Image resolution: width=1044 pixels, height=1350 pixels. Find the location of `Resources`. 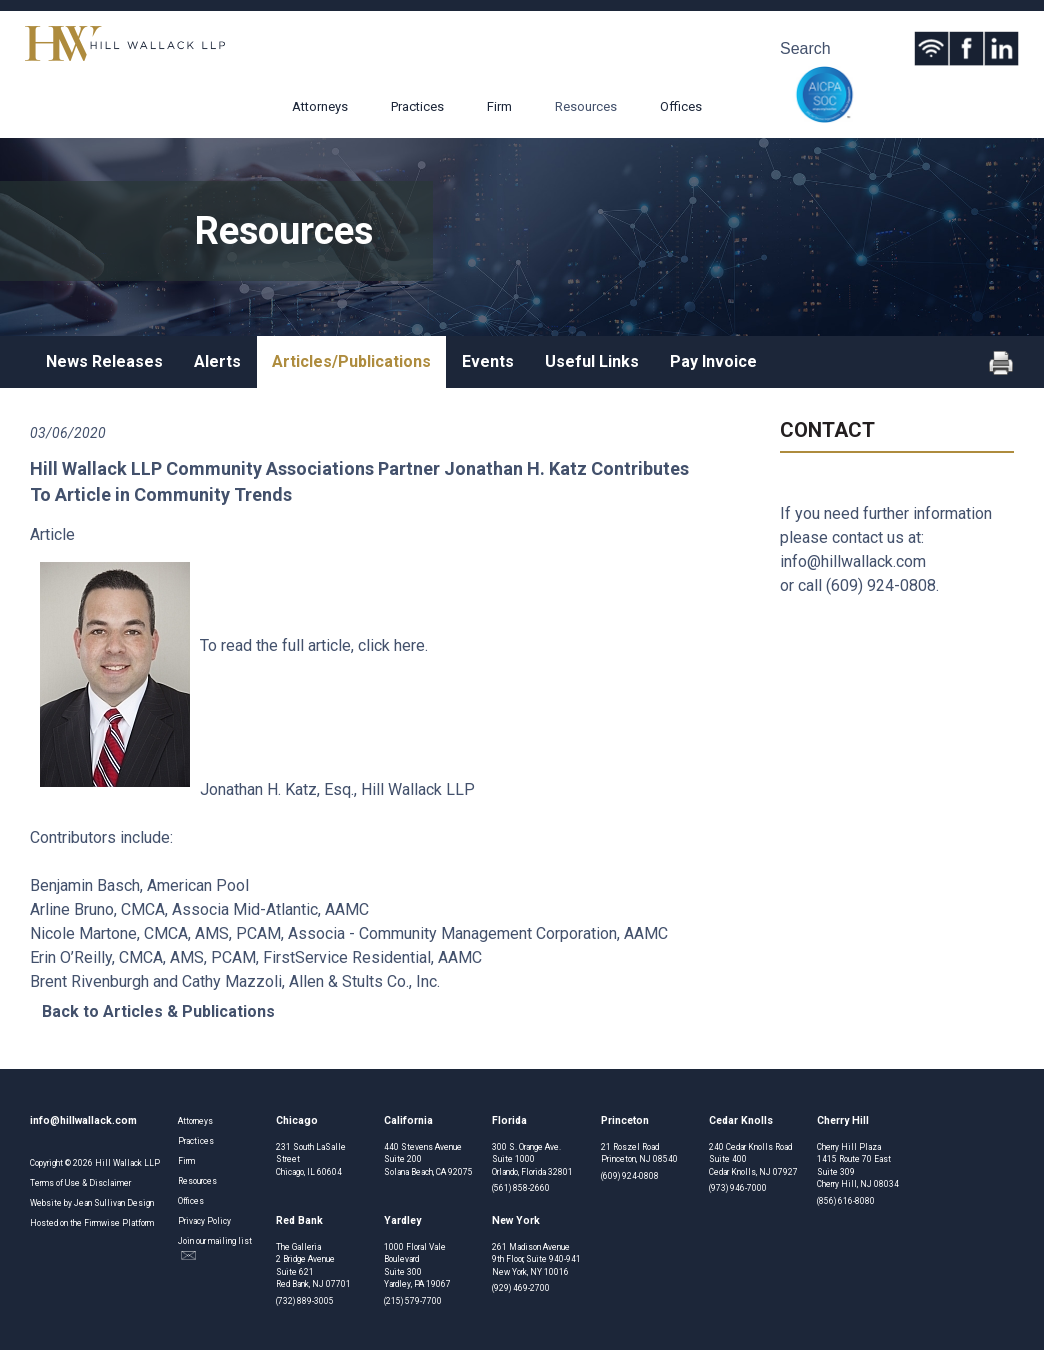

Resources is located at coordinates (586, 106).